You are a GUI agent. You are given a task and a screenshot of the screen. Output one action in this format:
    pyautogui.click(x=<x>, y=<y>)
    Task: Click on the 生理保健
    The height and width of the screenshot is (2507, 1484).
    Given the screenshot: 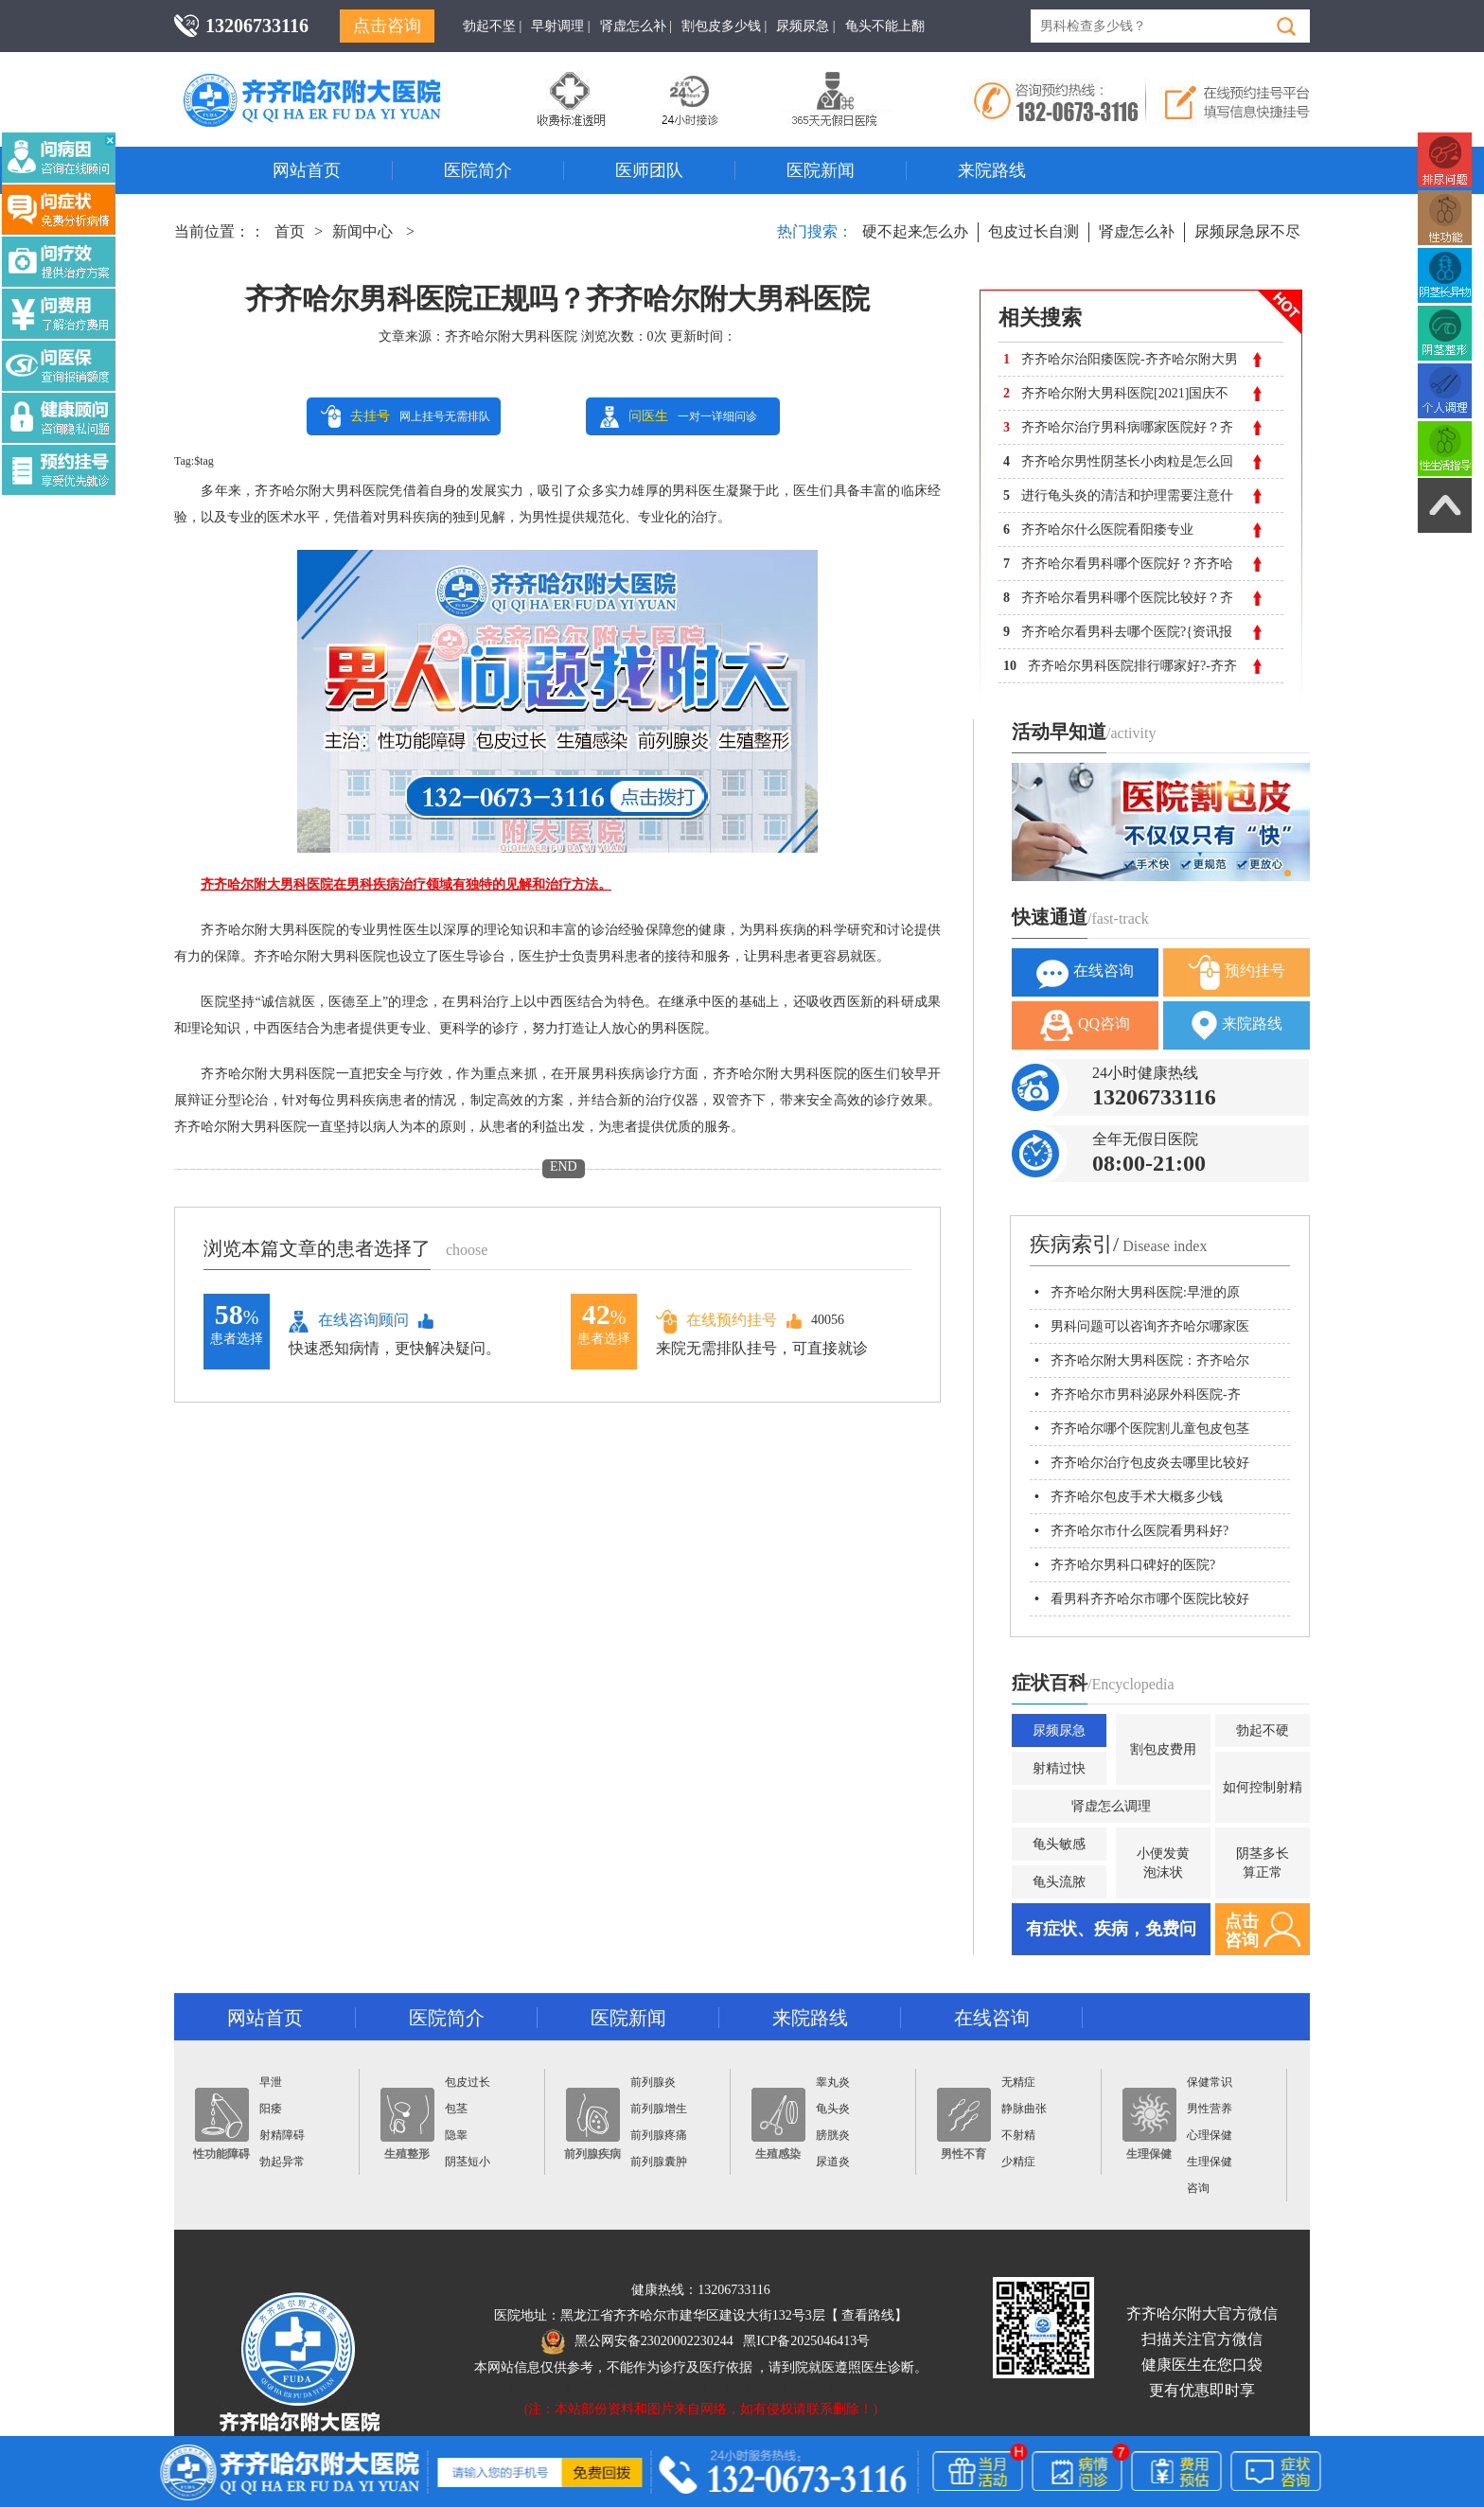 What is the action you would take?
    pyautogui.click(x=1149, y=2124)
    